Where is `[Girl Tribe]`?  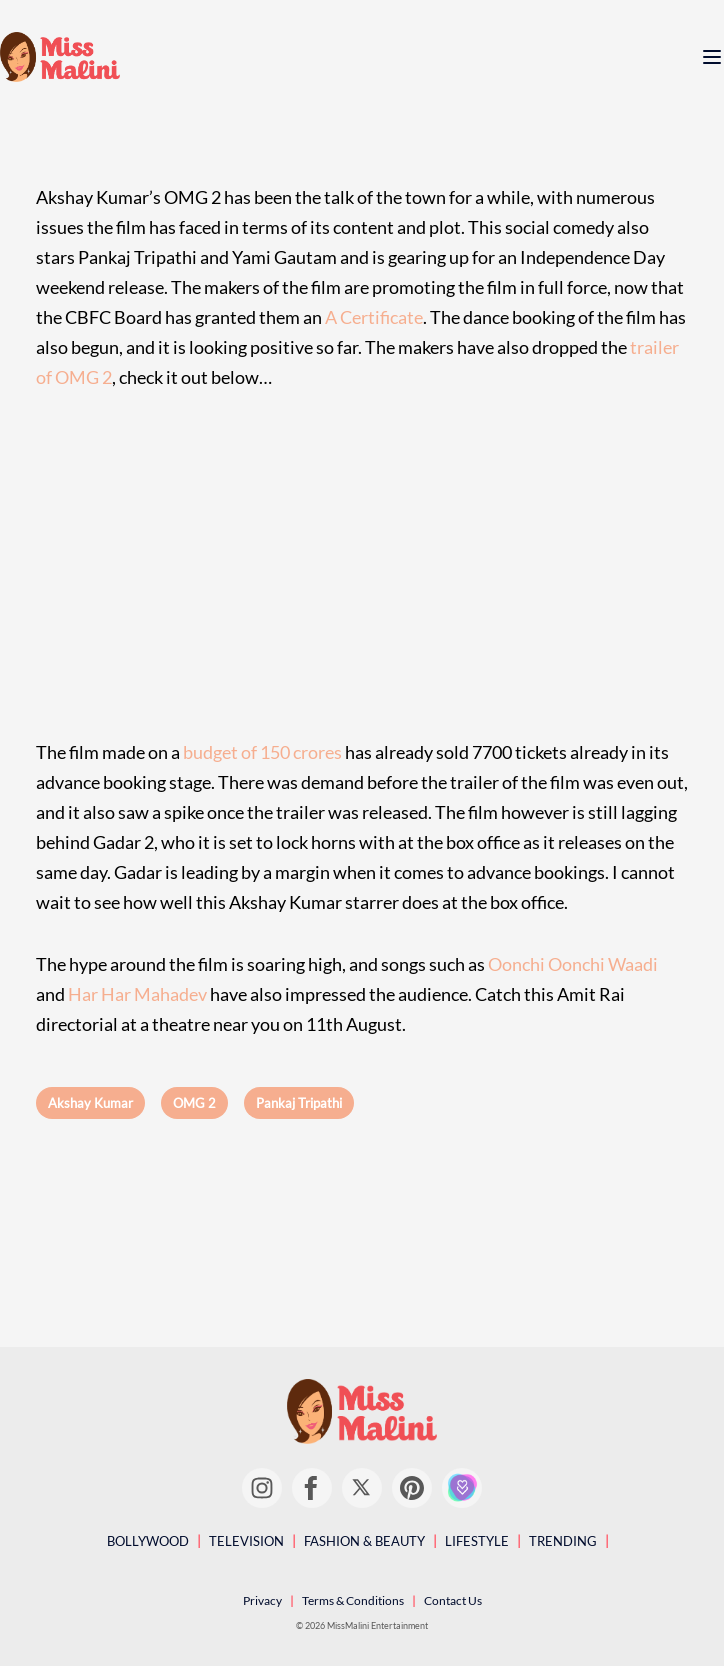
[Girl Tribe] is located at coordinates (462, 1488).